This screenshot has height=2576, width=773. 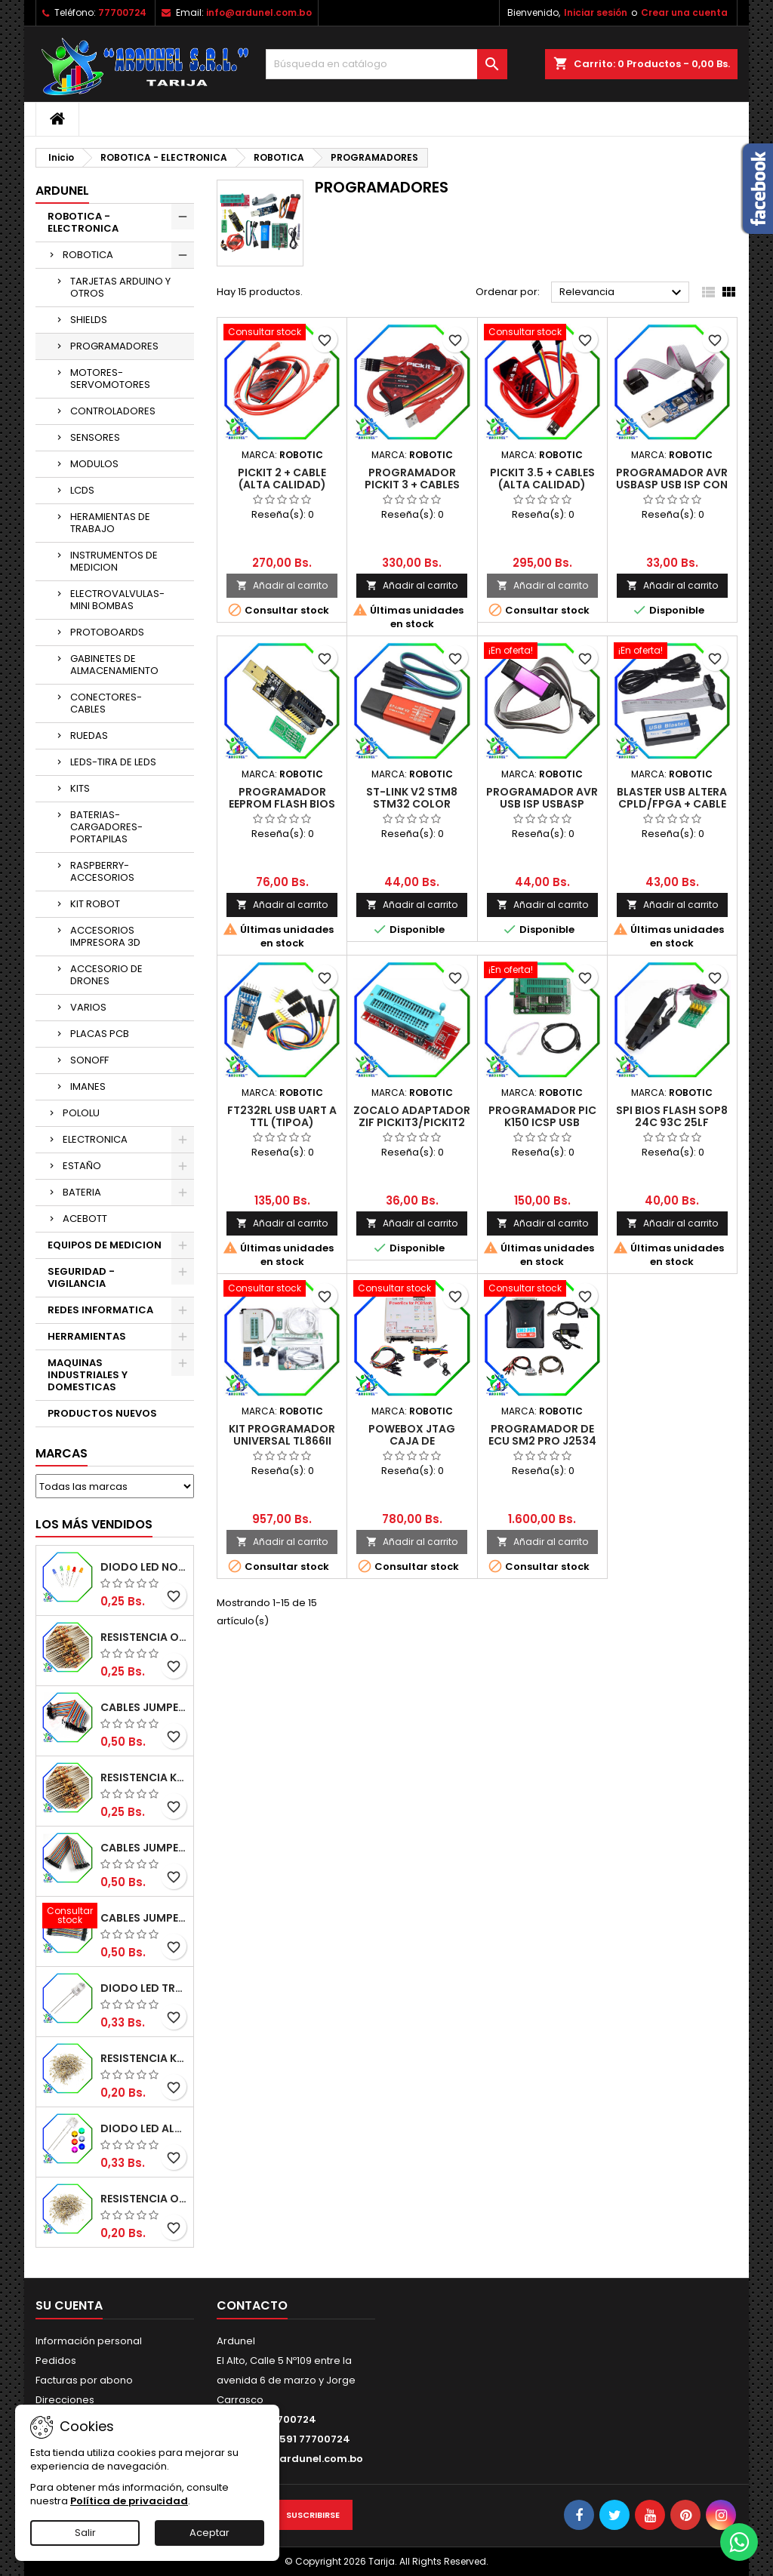 What do you see at coordinates (84, 2380) in the screenshot?
I see `Facturas por abono` at bounding box center [84, 2380].